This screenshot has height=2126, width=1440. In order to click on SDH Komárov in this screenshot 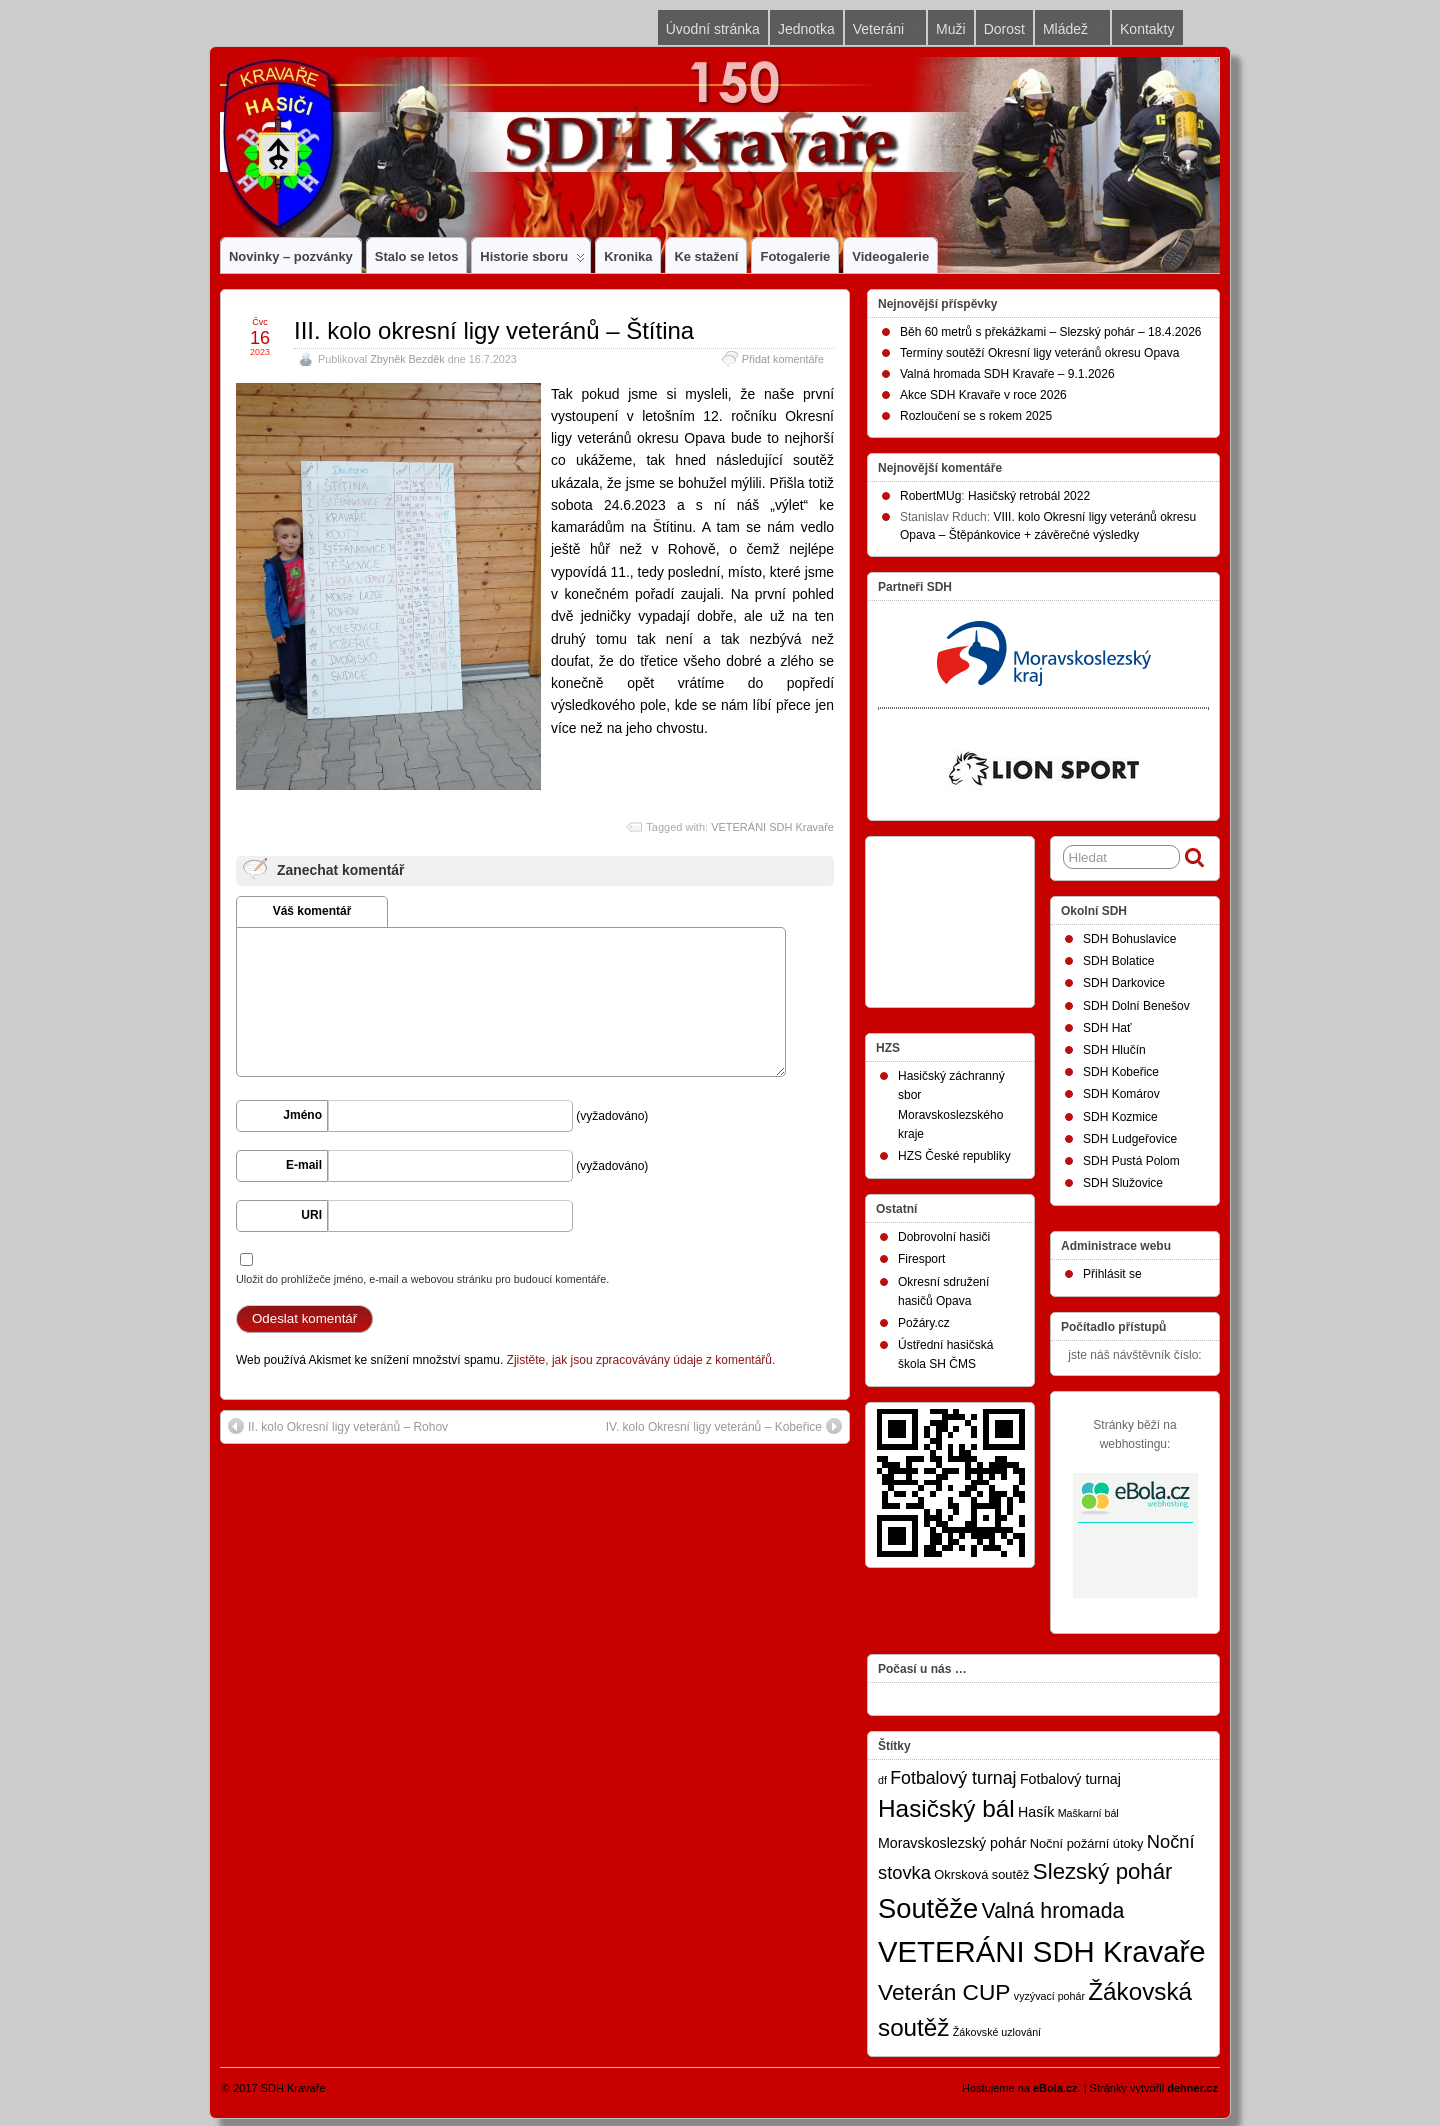, I will do `click(1121, 1094)`.